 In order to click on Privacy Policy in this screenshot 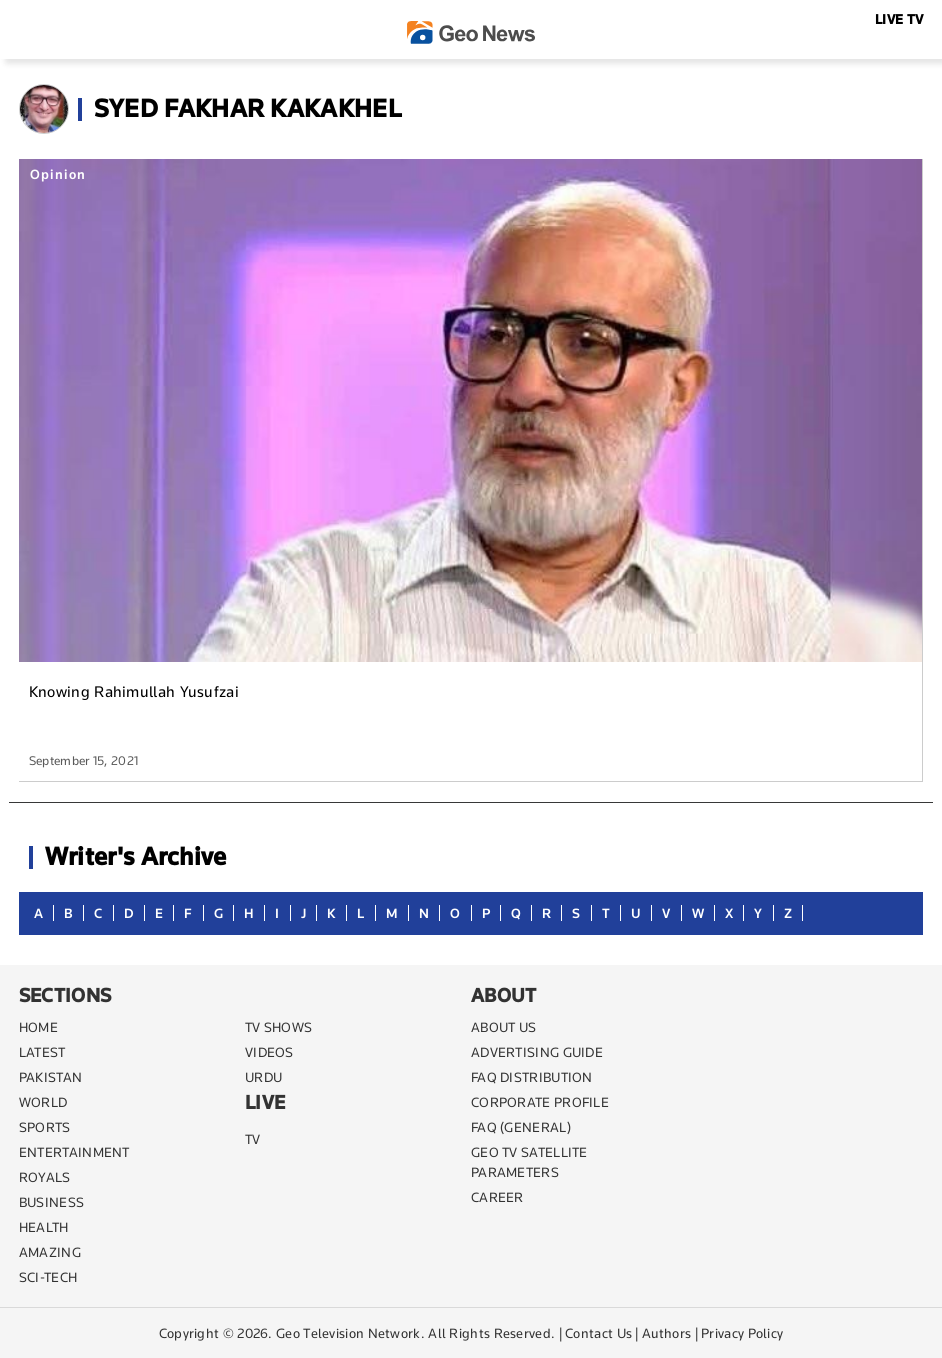, I will do `click(742, 1333)`.